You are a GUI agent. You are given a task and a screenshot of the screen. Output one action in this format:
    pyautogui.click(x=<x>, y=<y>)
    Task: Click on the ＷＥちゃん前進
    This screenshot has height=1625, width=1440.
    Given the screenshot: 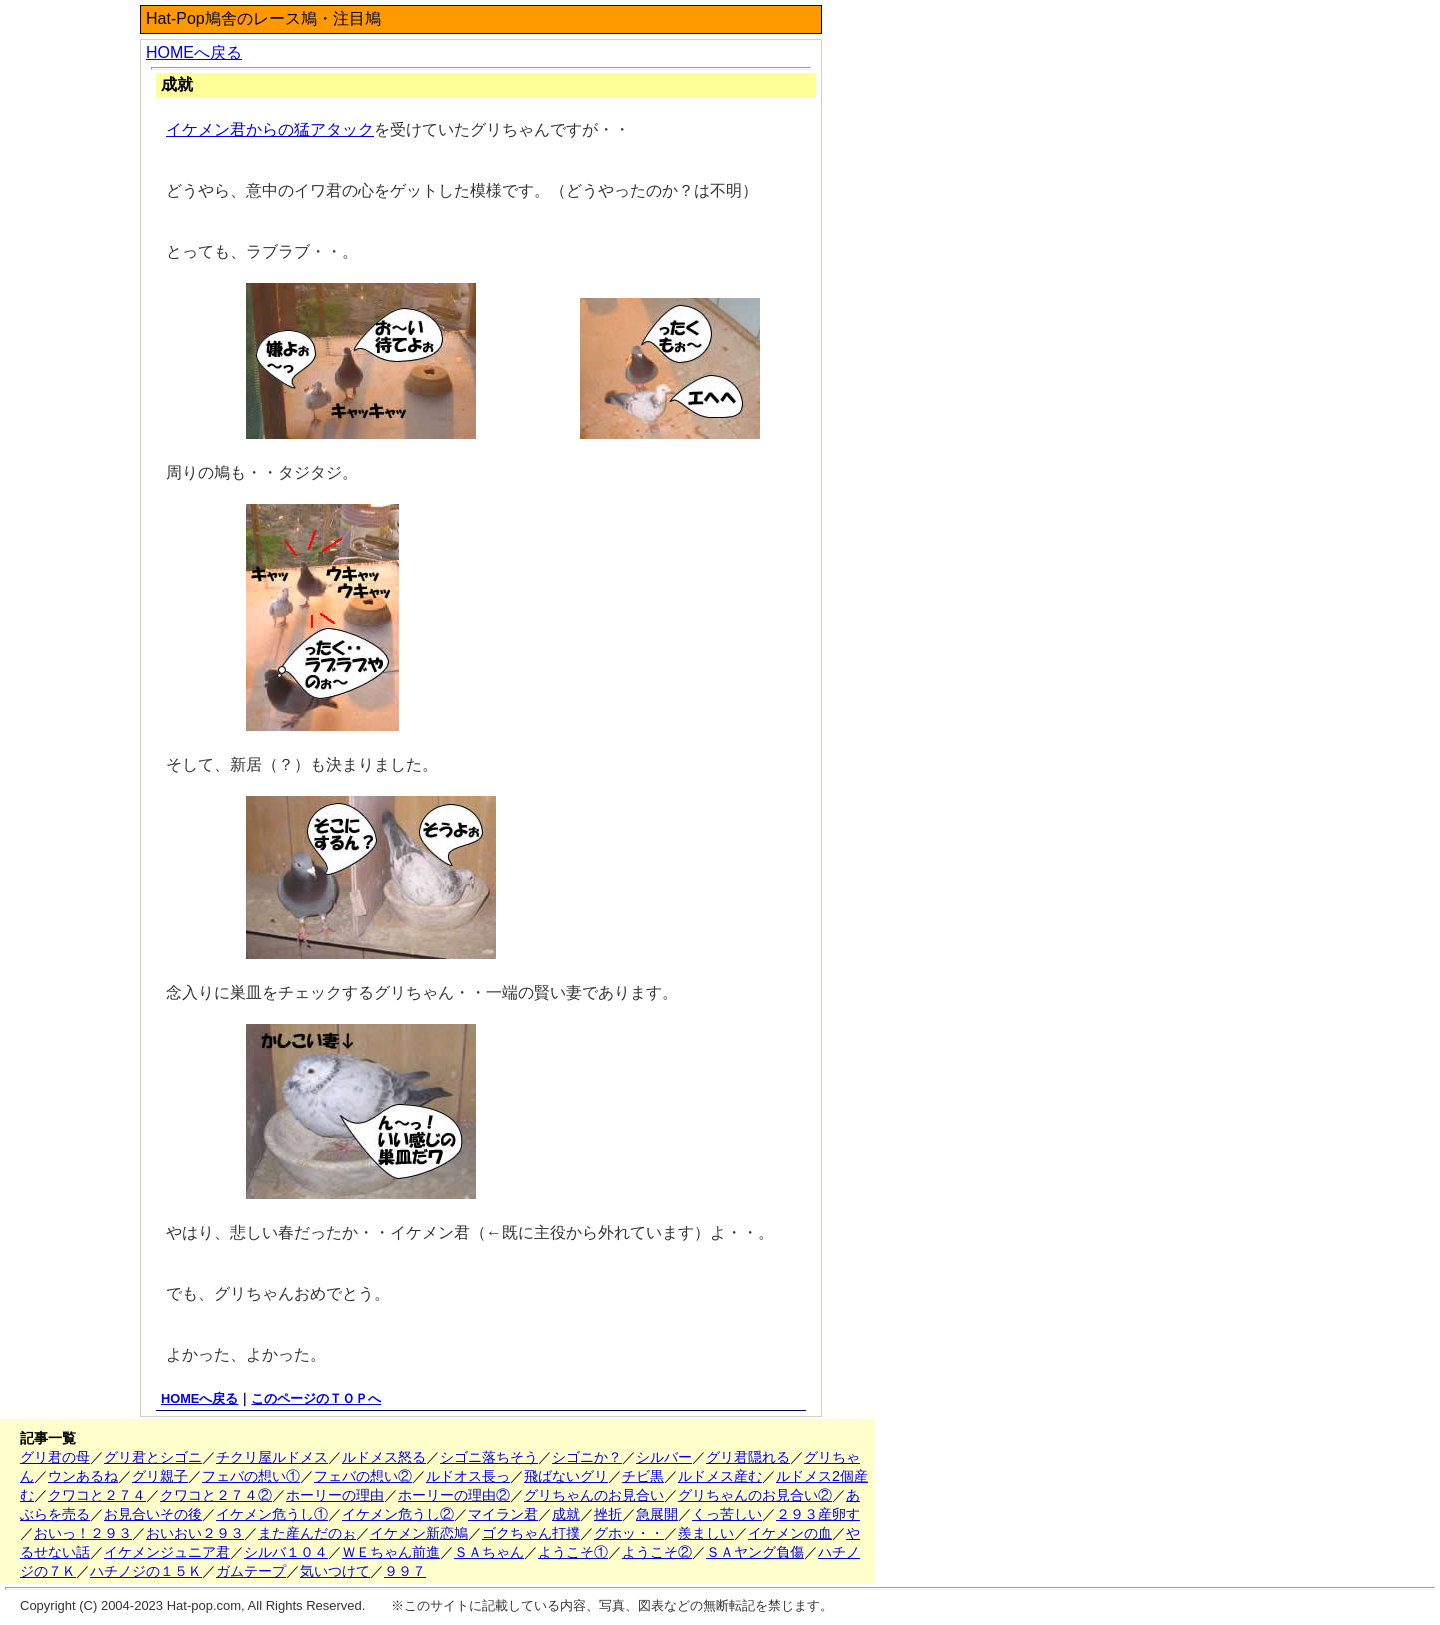 What is the action you would take?
    pyautogui.click(x=391, y=1552)
    